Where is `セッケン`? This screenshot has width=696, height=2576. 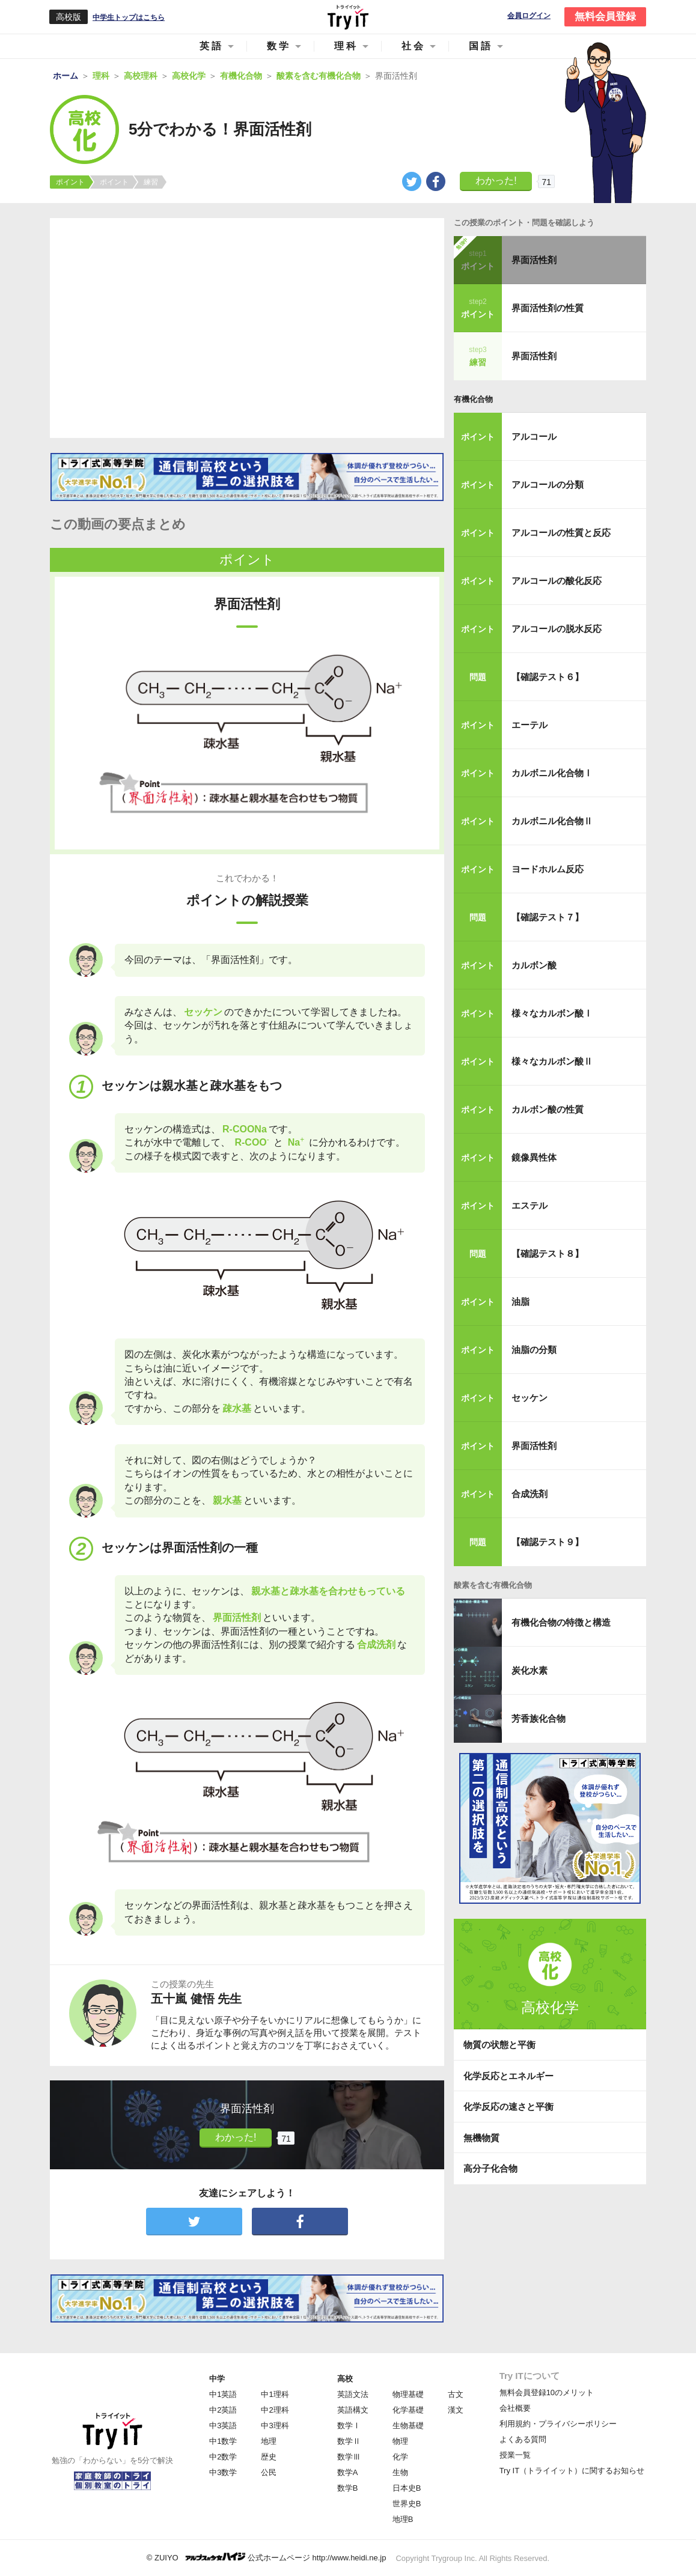 セッケン is located at coordinates (529, 1398).